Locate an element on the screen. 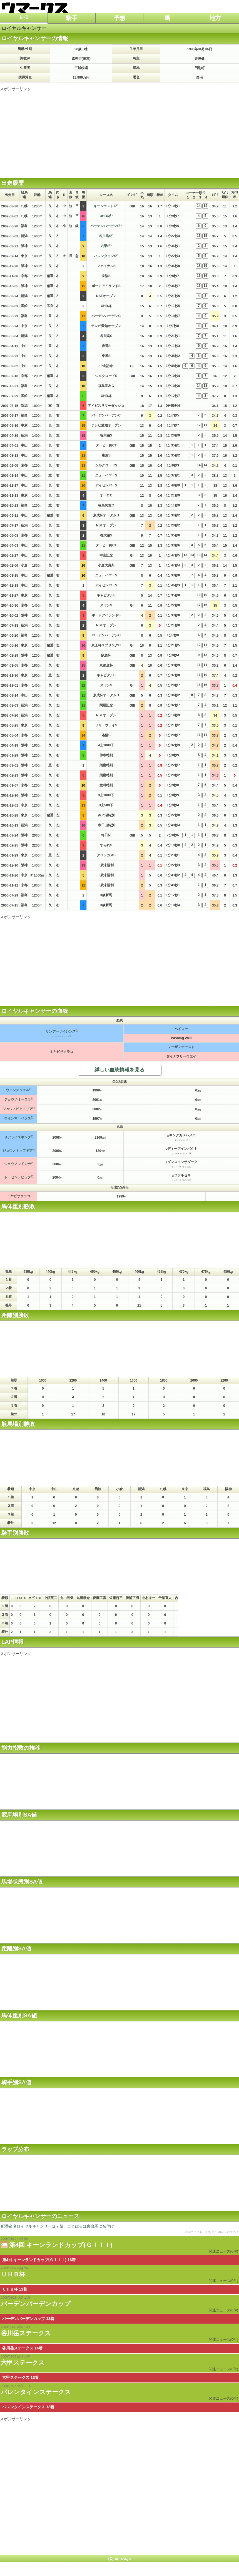 The width and height of the screenshot is (239, 2576). ウインマーベラス is located at coordinates (17, 1118).